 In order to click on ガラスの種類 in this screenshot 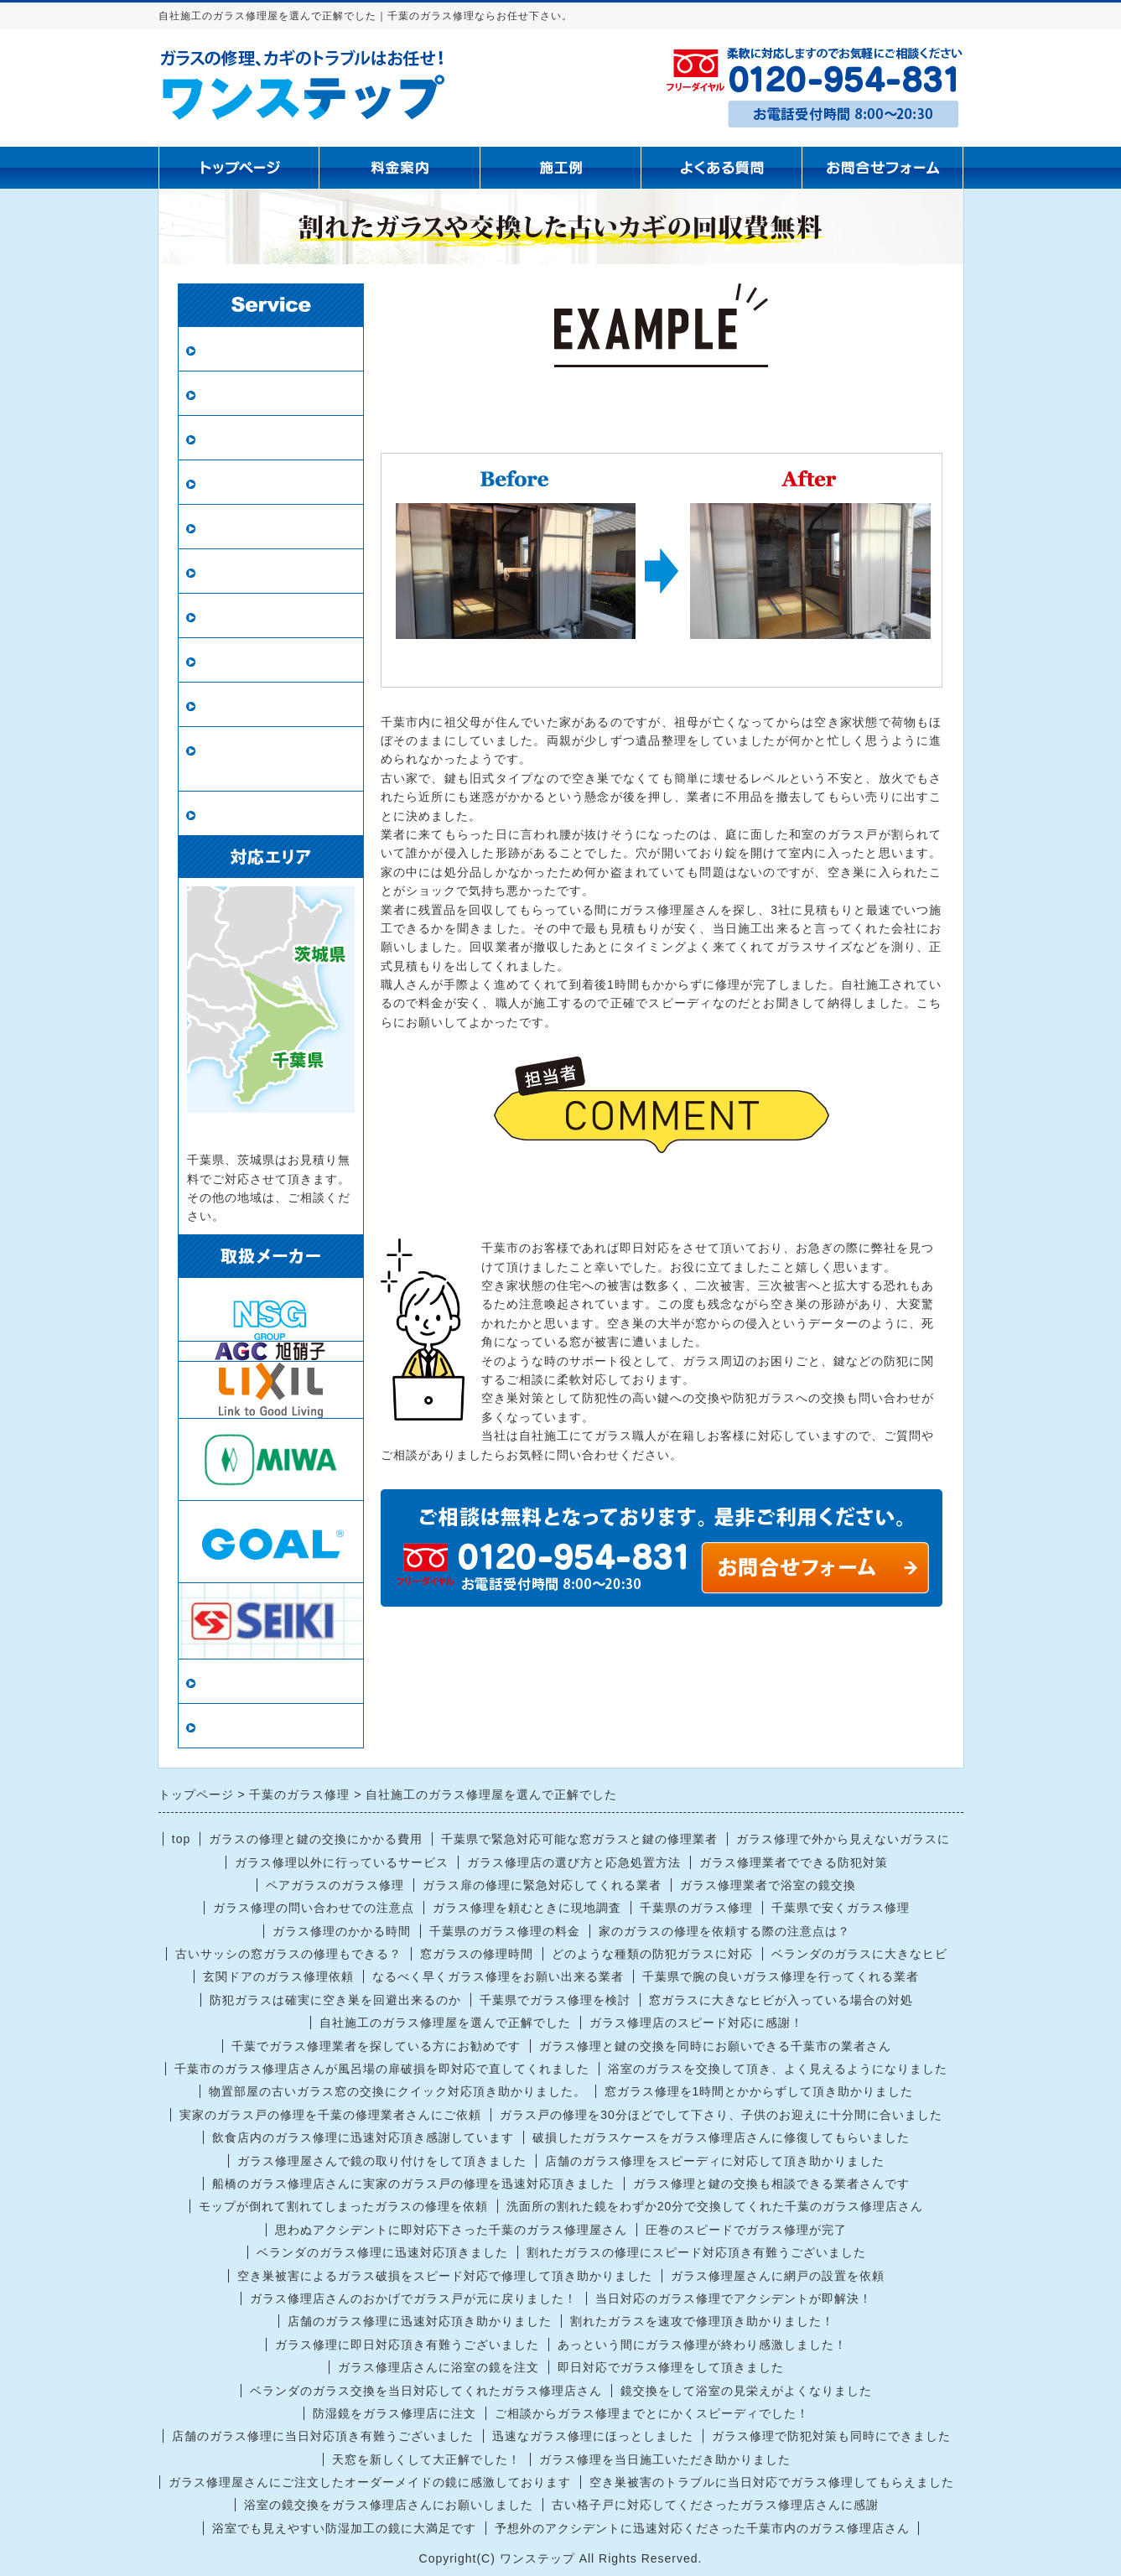, I will do `click(242, 616)`.